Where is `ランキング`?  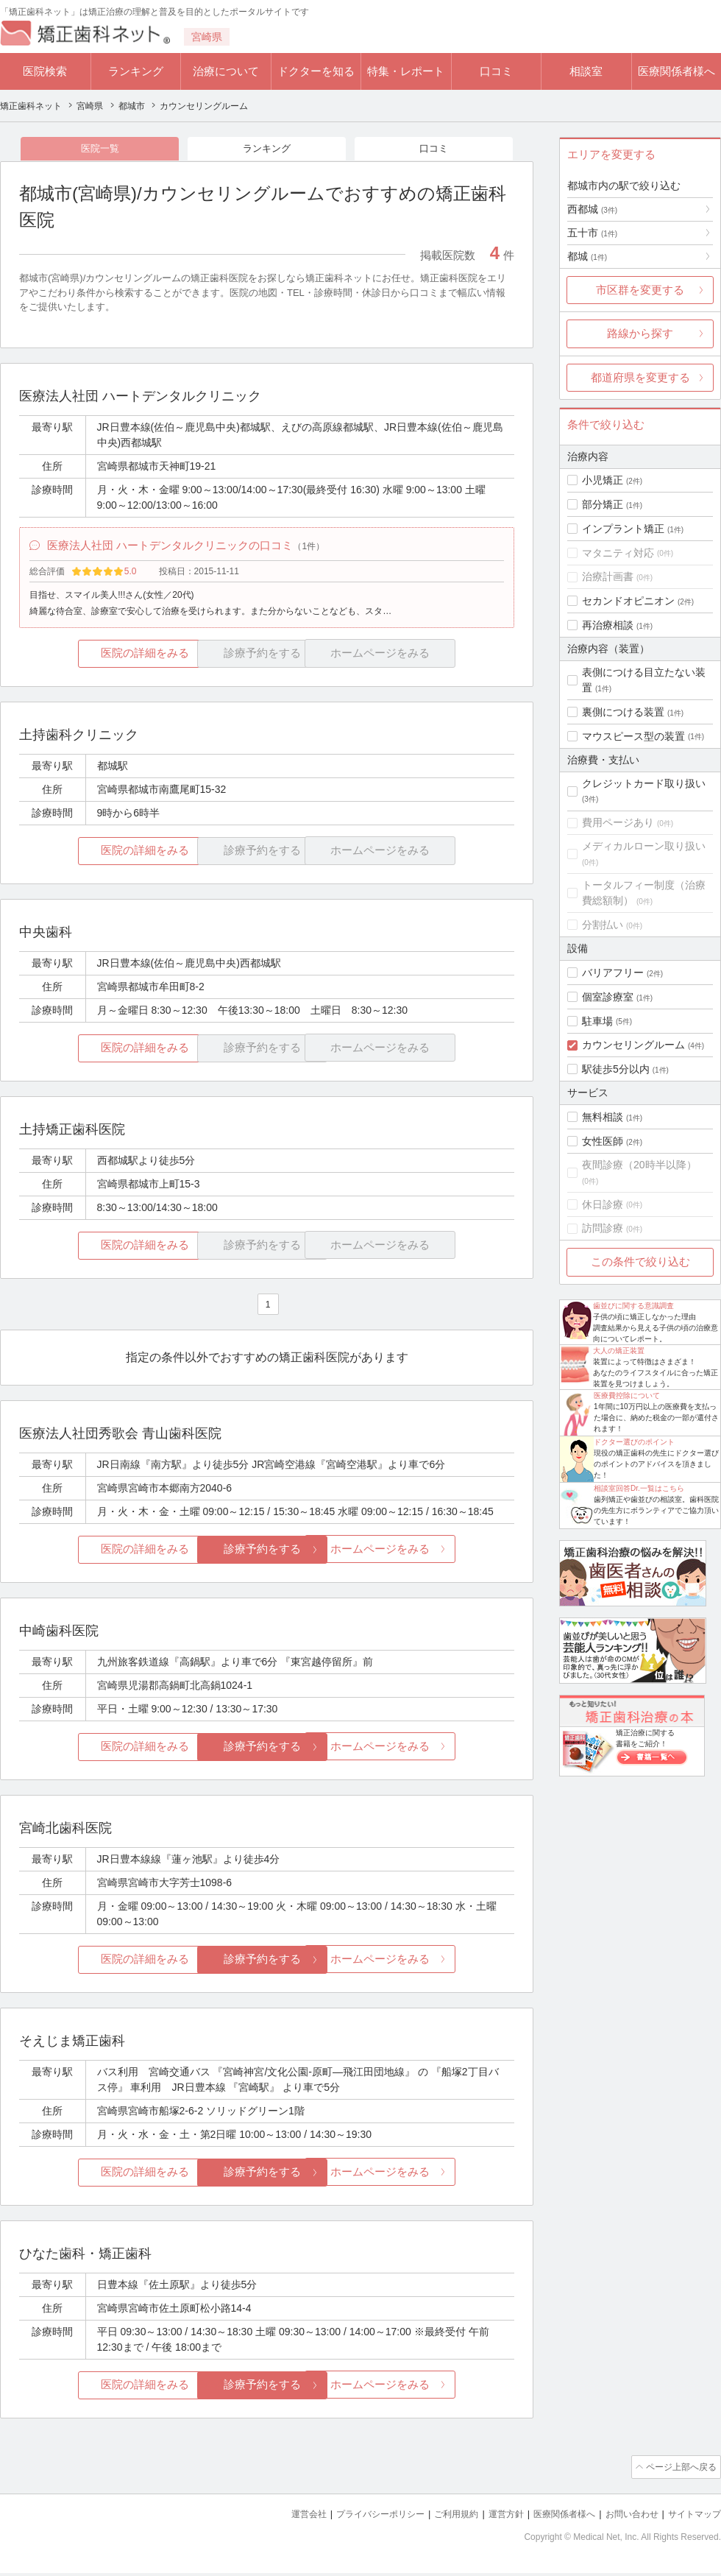 ランキング is located at coordinates (135, 71).